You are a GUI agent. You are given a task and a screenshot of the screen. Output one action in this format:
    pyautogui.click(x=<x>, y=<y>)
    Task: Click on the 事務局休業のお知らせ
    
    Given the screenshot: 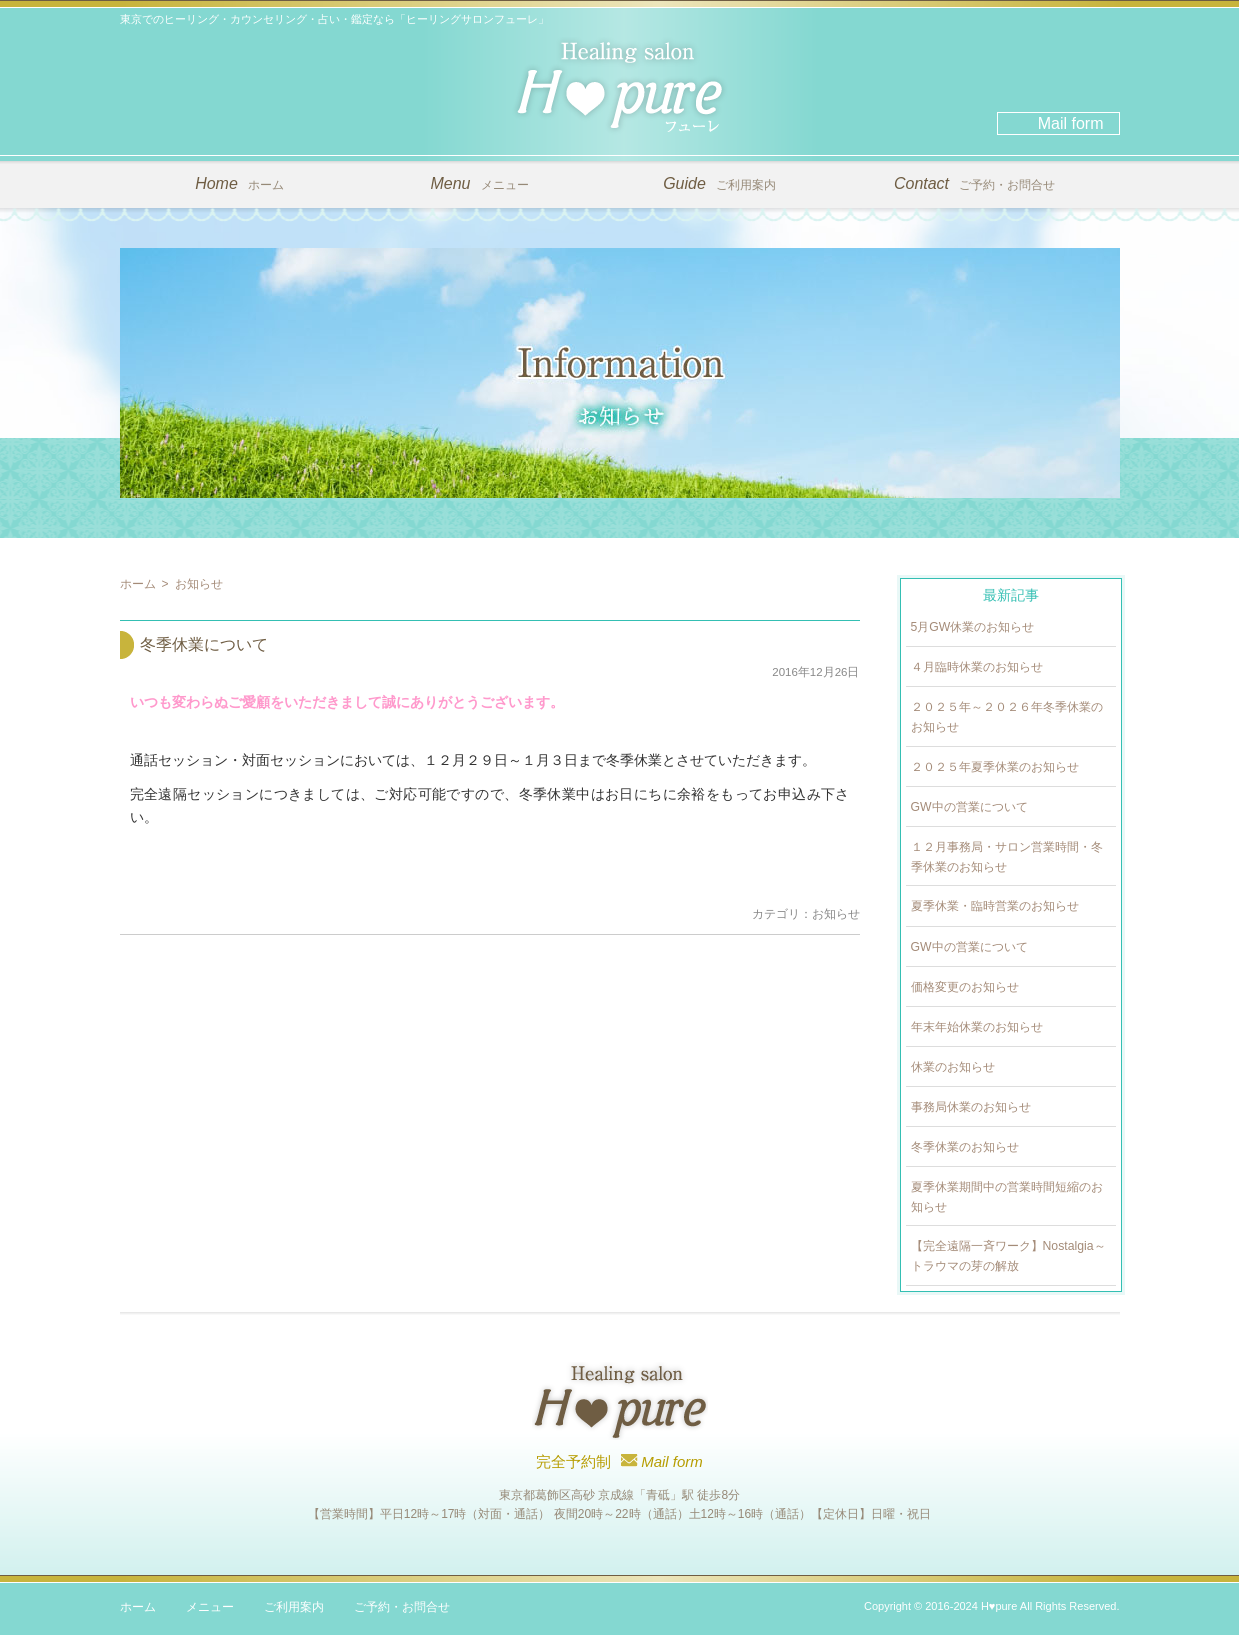 What is the action you would take?
    pyautogui.click(x=971, y=1107)
    